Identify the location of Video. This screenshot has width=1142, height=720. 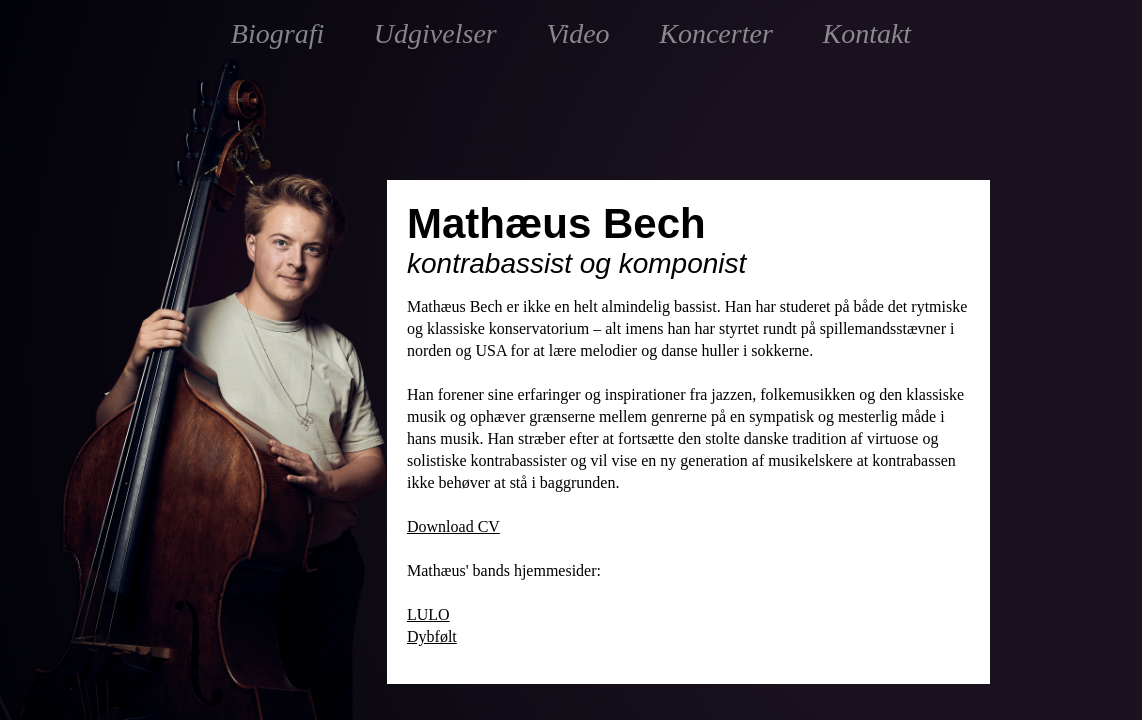
(577, 33).